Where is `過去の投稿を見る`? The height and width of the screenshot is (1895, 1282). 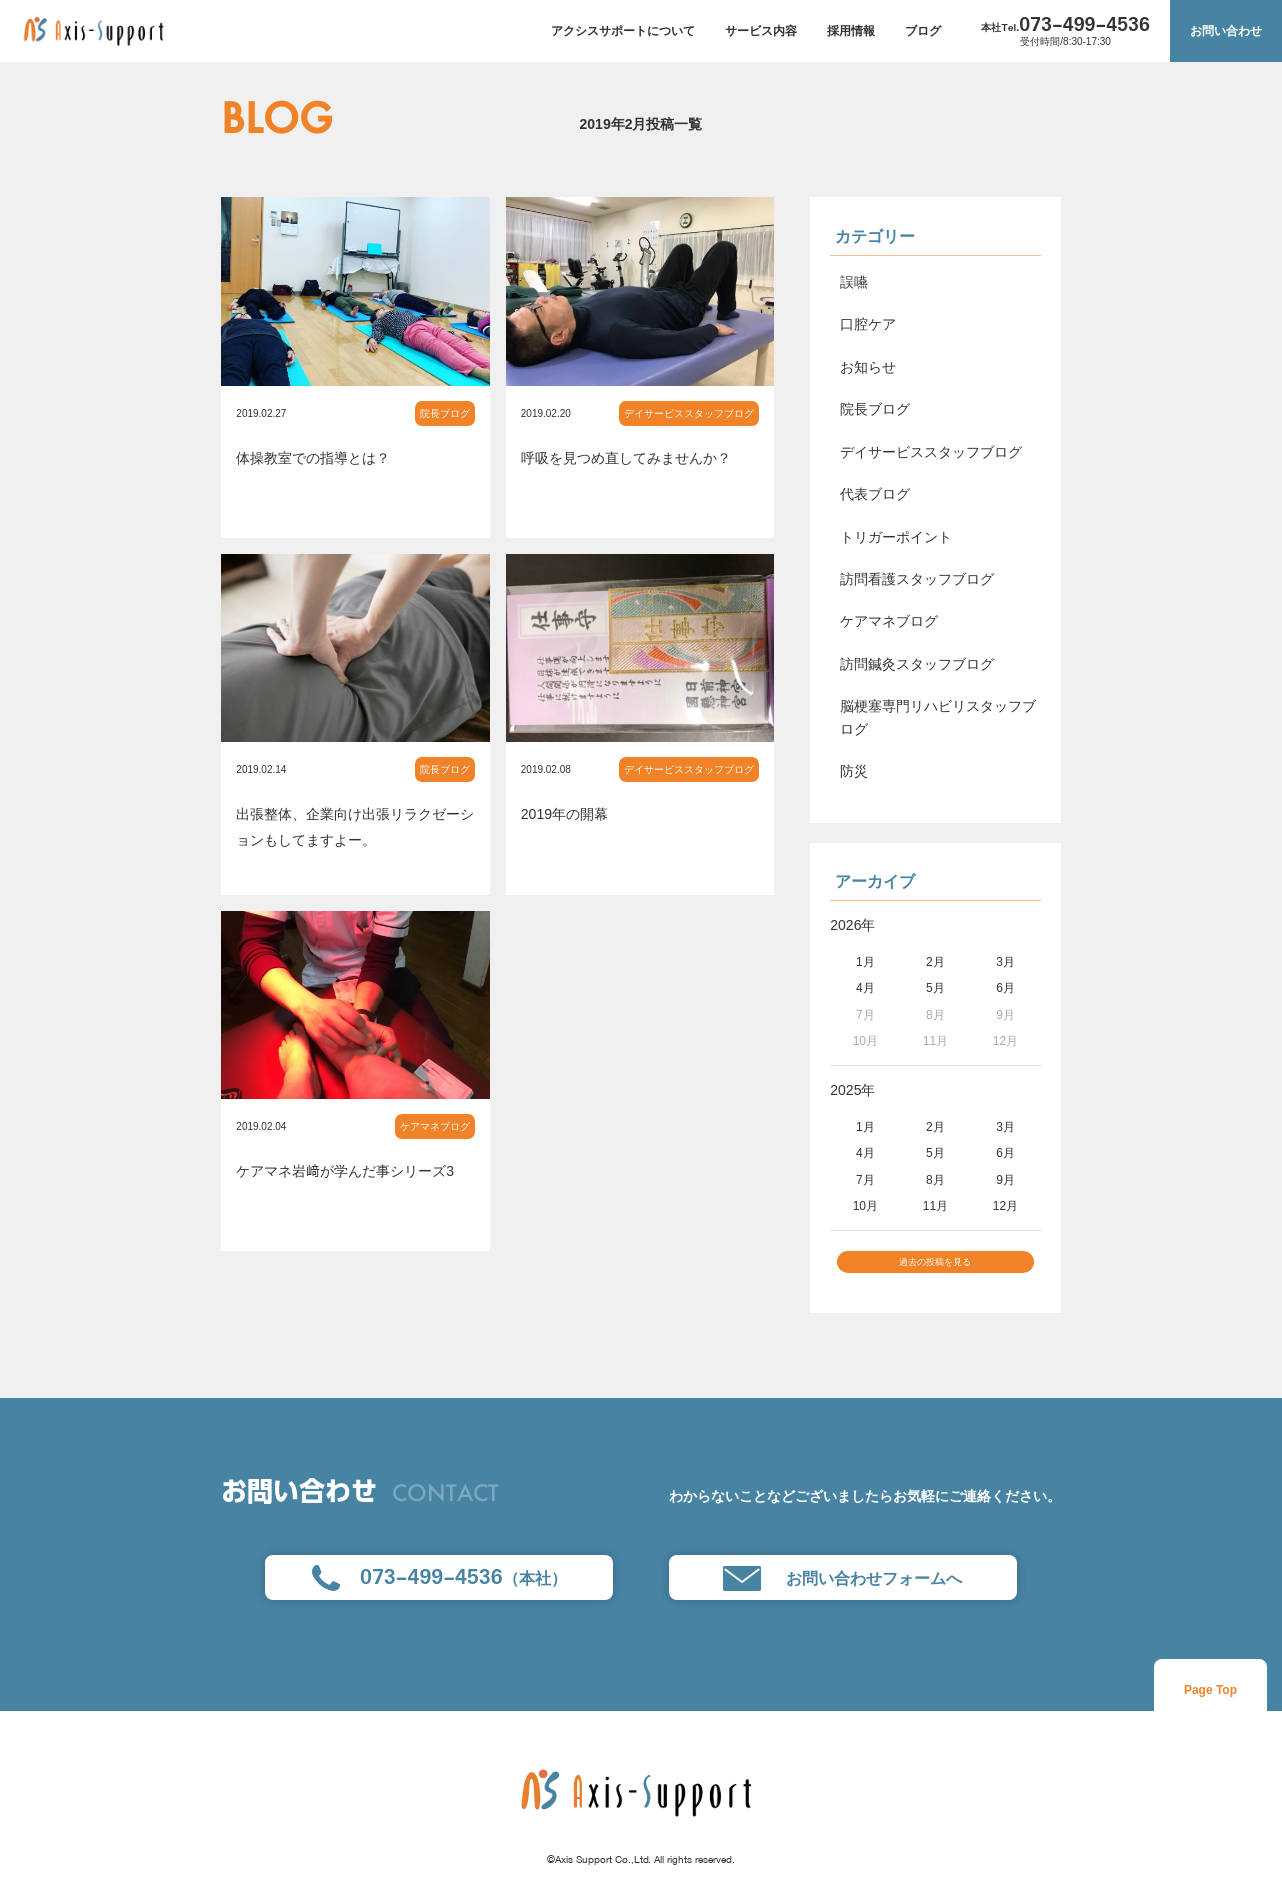 過去の投稿を見る is located at coordinates (935, 1268).